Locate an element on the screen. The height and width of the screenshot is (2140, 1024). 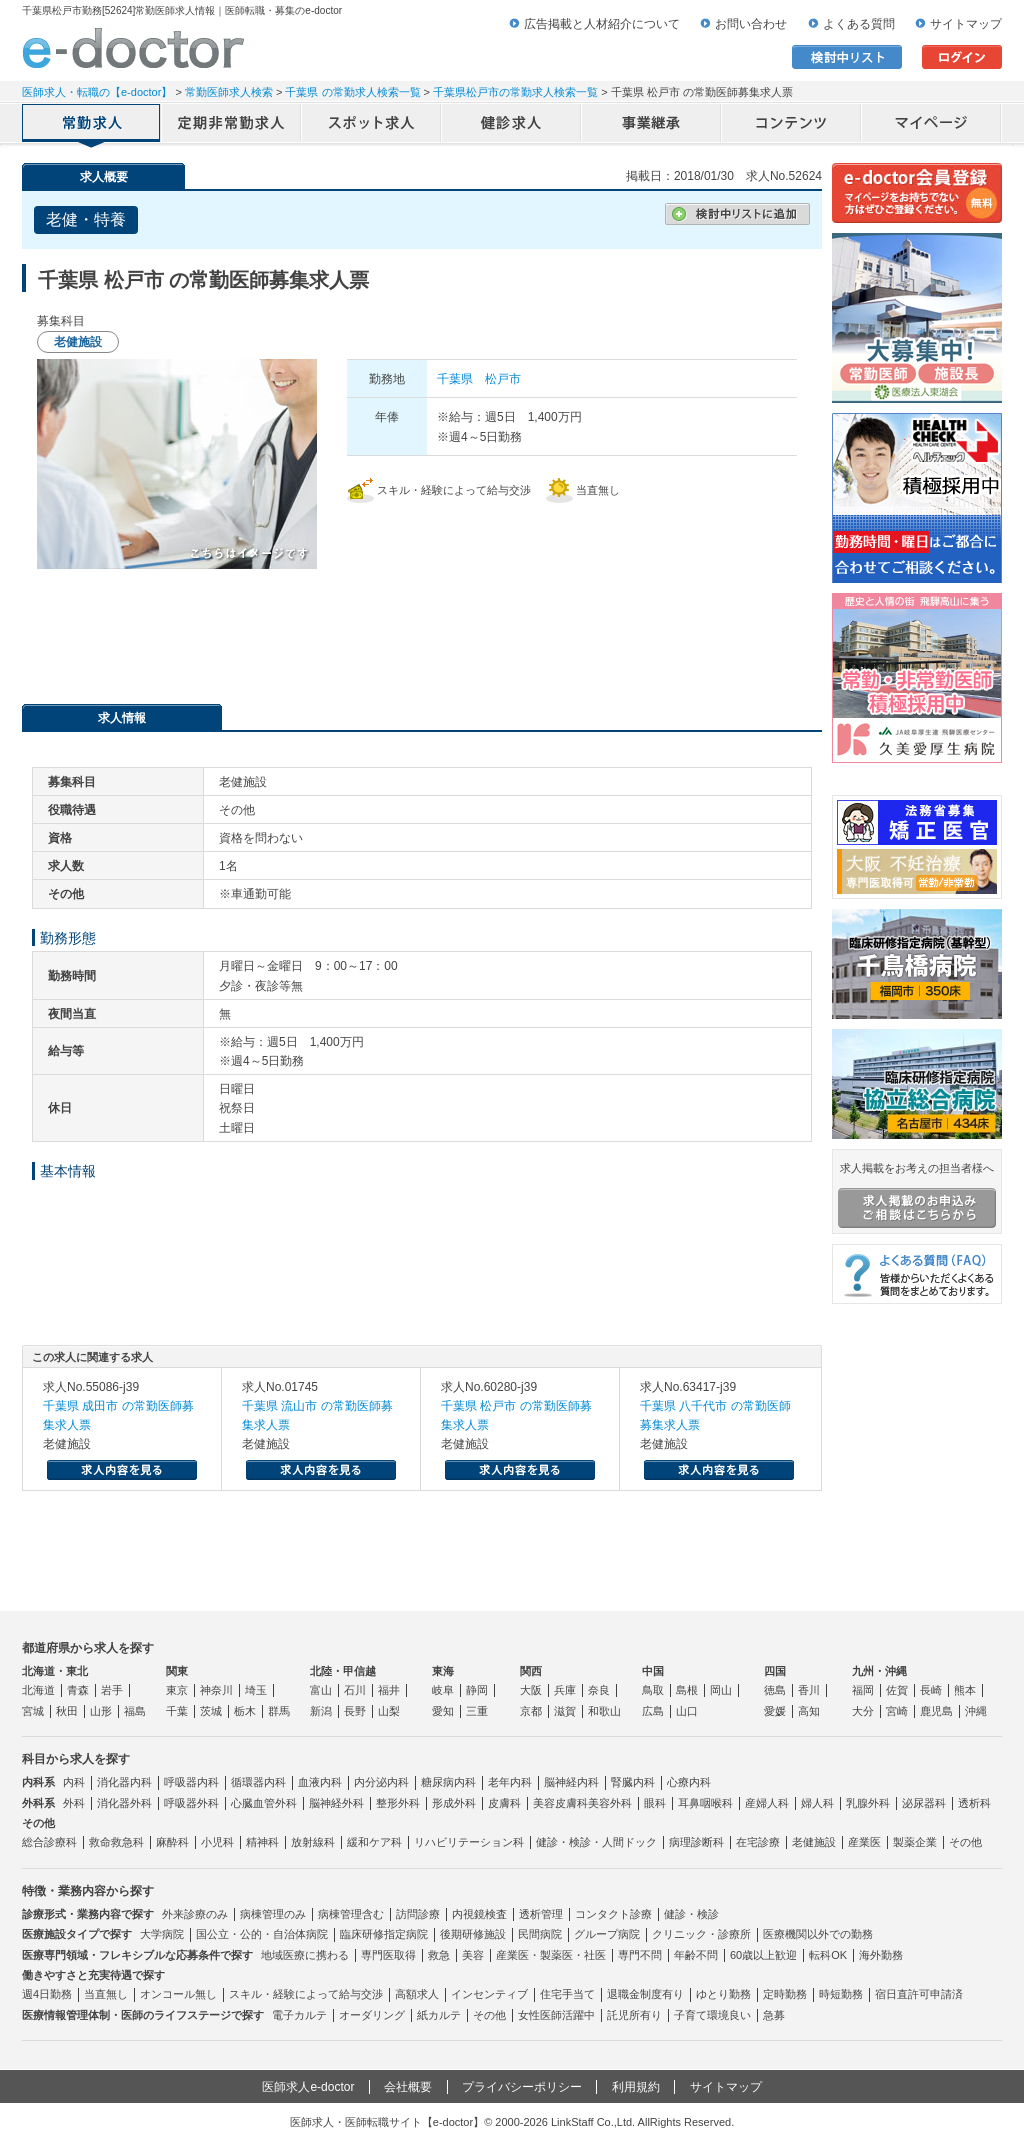
子育て環境良い is located at coordinates (712, 2015).